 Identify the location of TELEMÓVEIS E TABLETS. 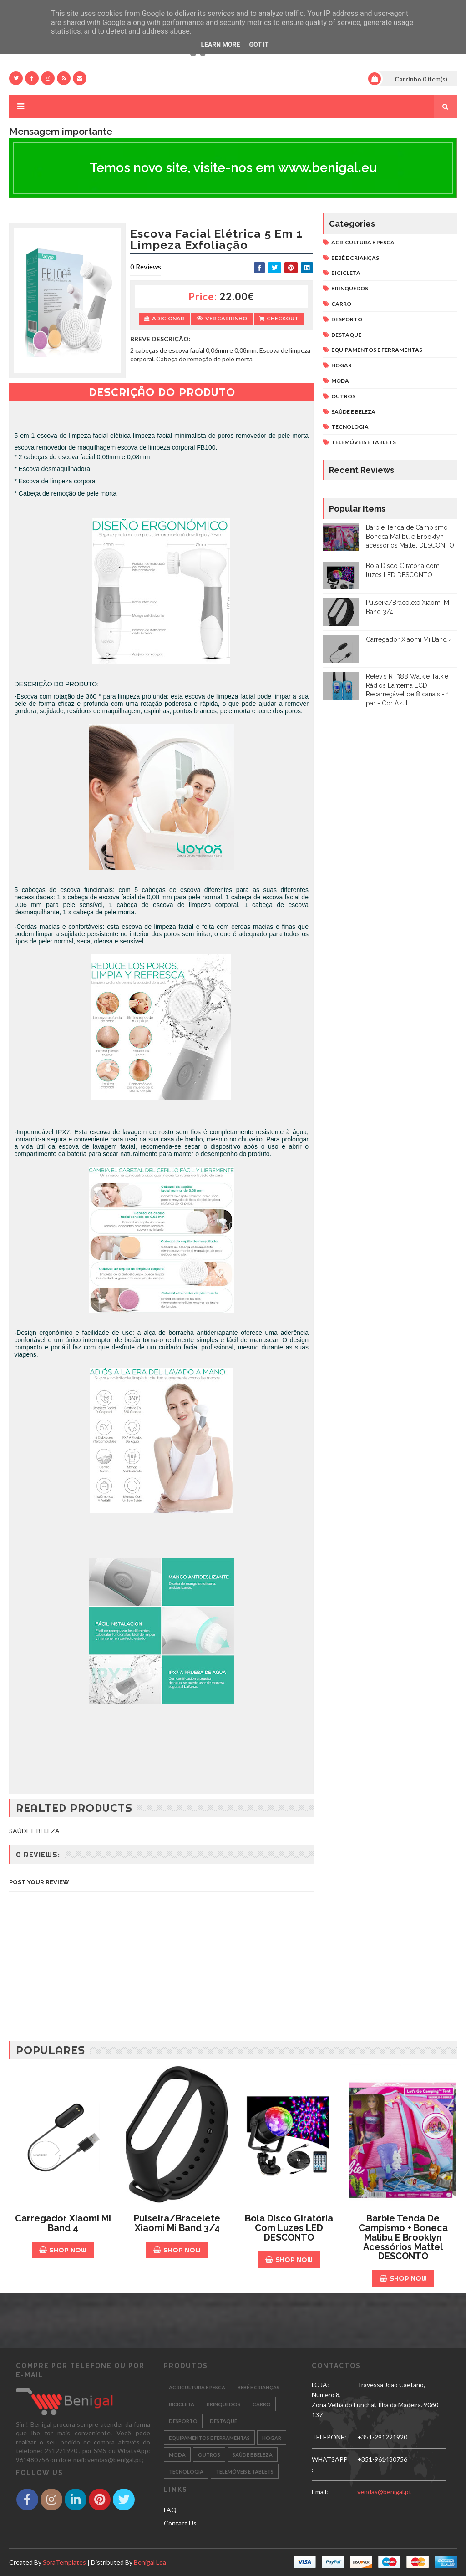
(363, 442).